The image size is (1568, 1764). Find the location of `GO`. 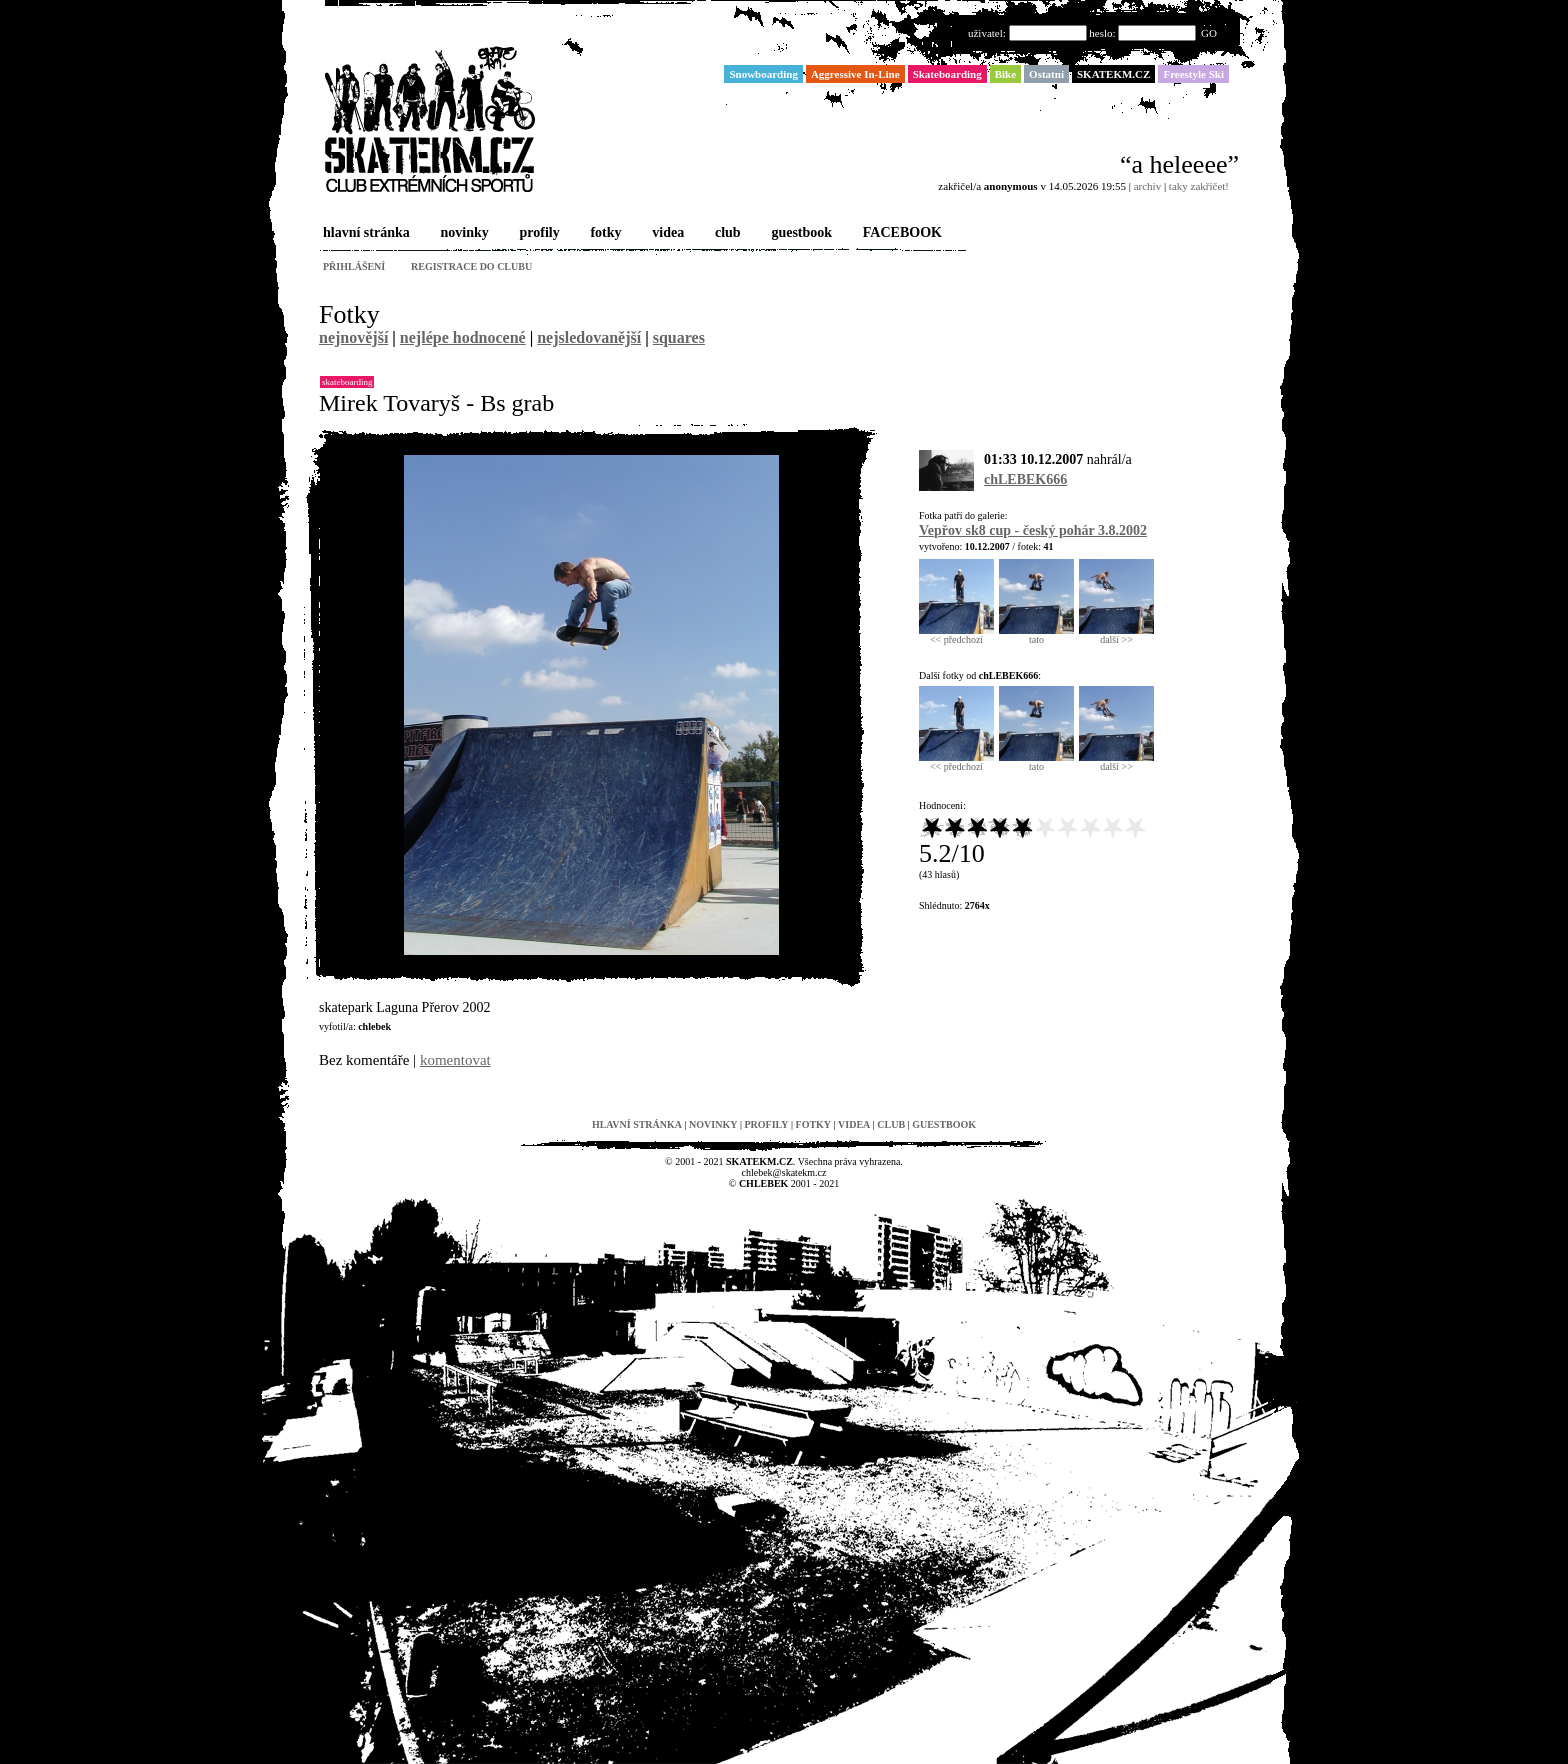

GO is located at coordinates (1209, 33).